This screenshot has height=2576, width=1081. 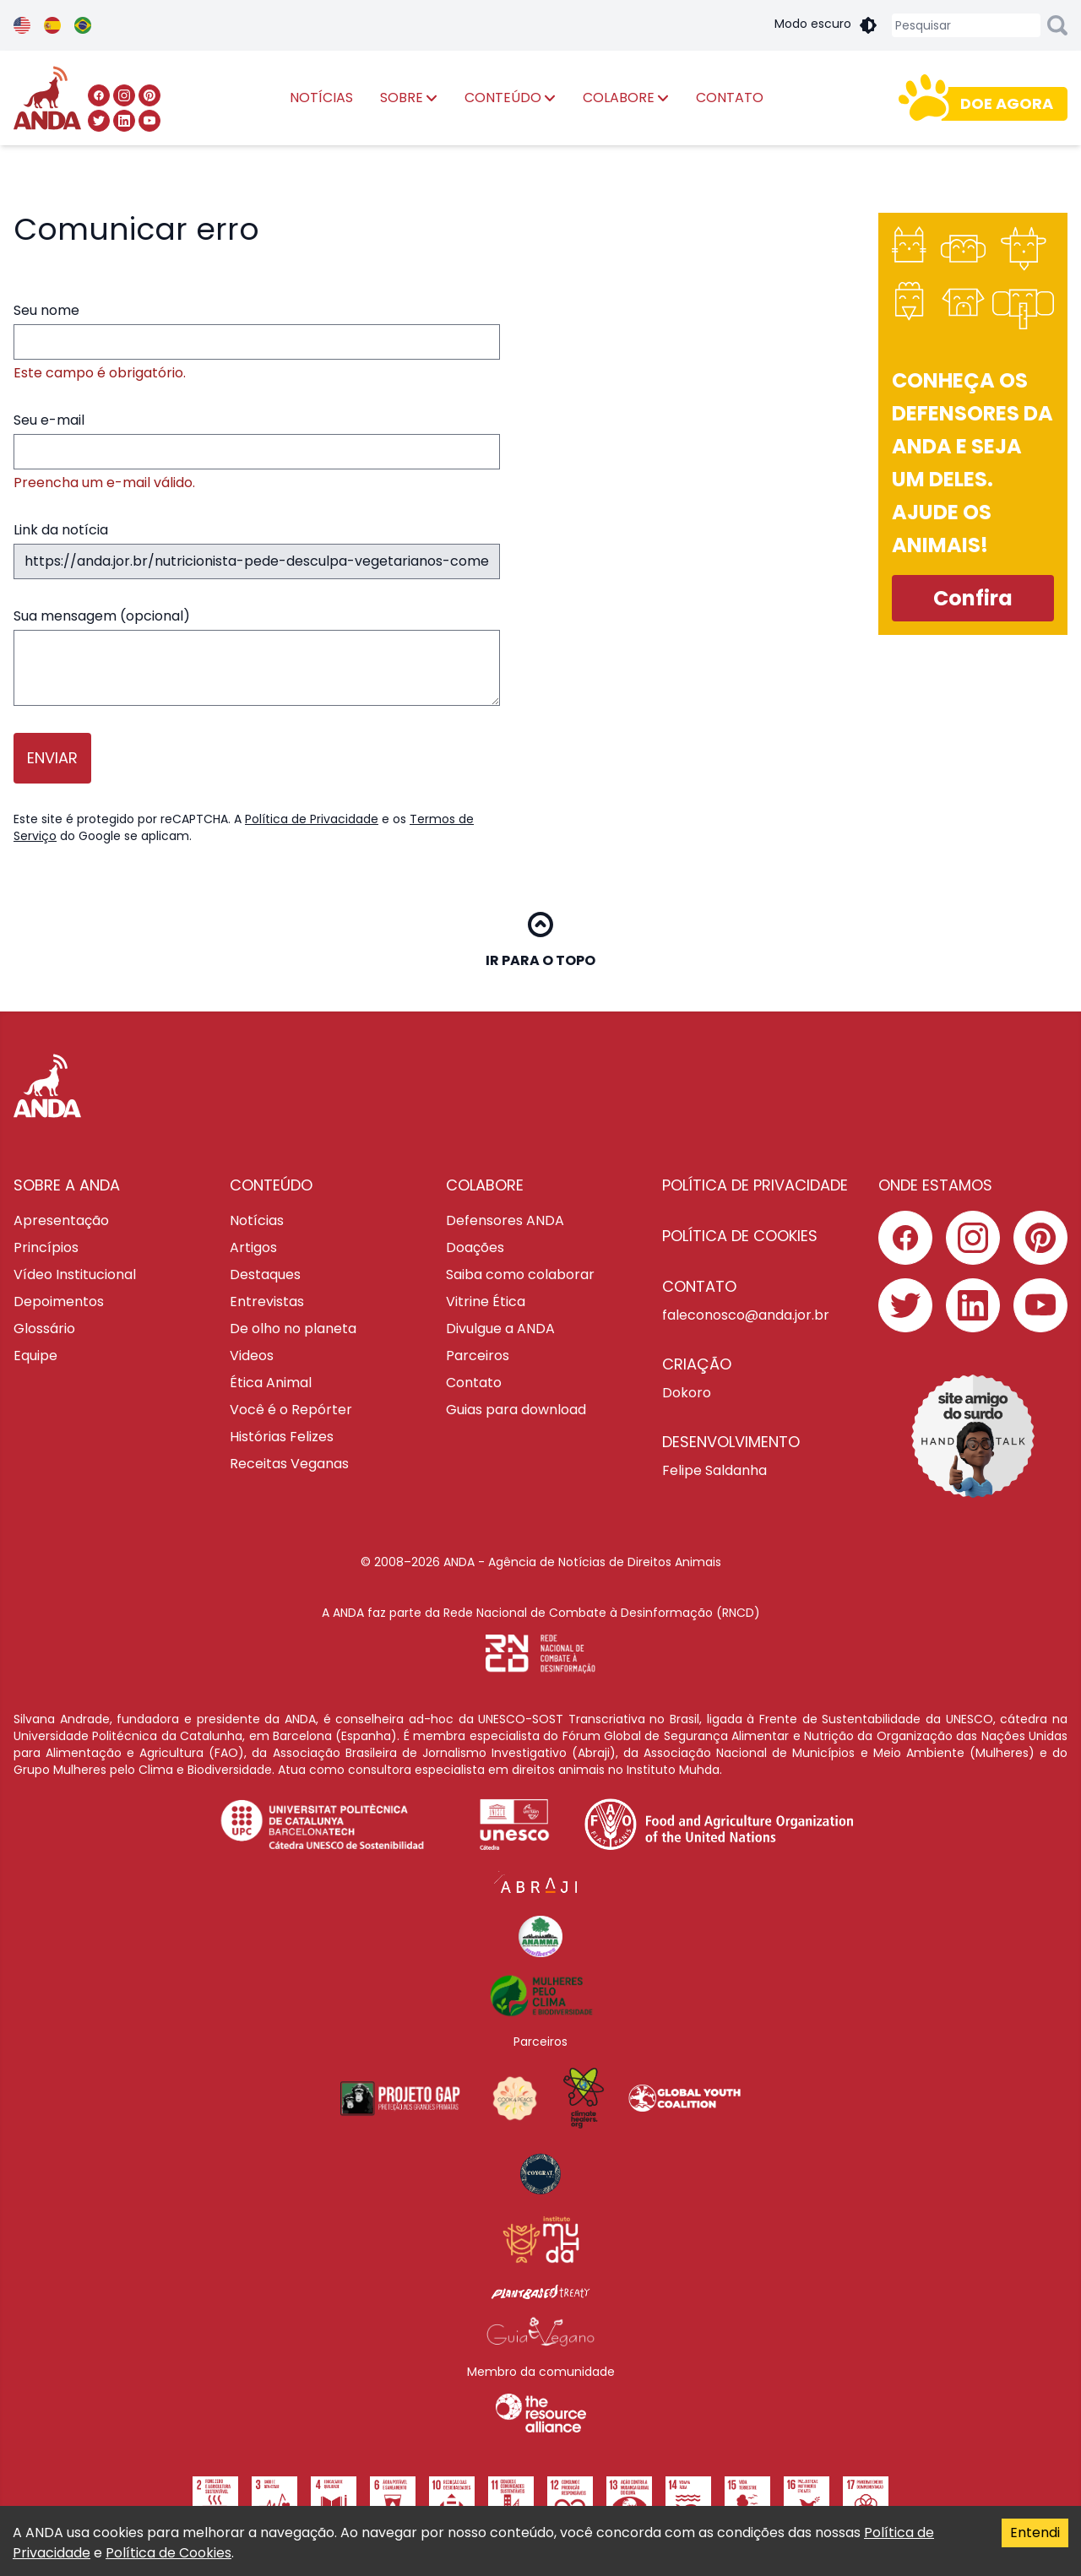 I want to click on Vídeo Institucional, so click(x=75, y=1274).